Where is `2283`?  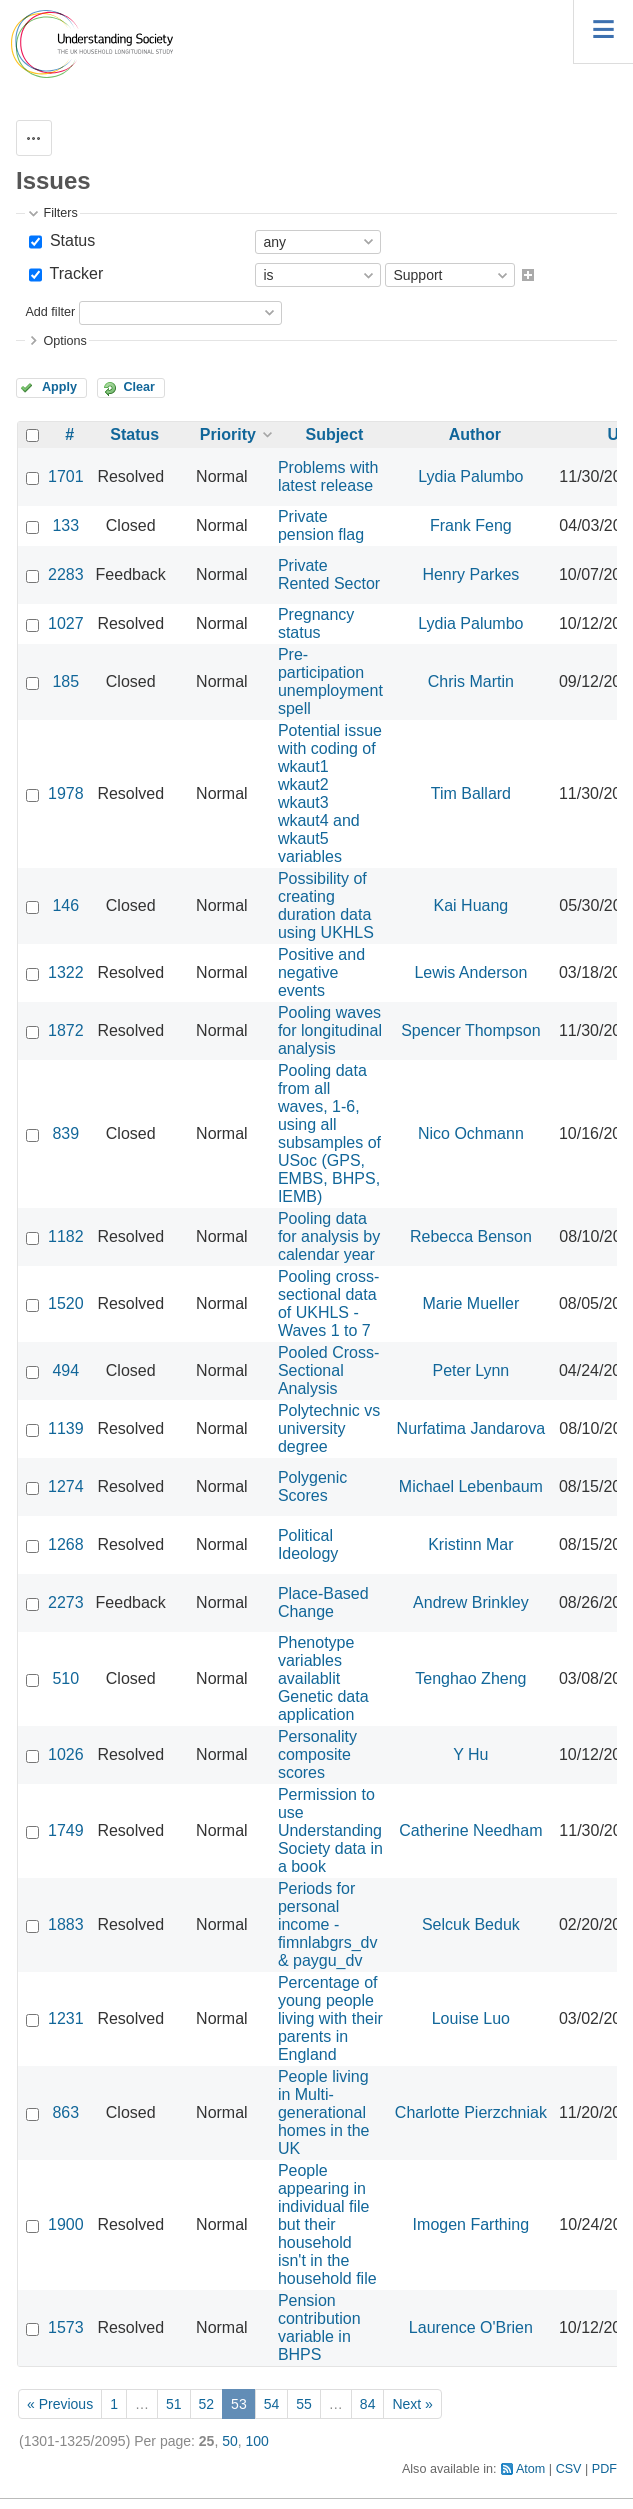 2283 is located at coordinates (66, 574).